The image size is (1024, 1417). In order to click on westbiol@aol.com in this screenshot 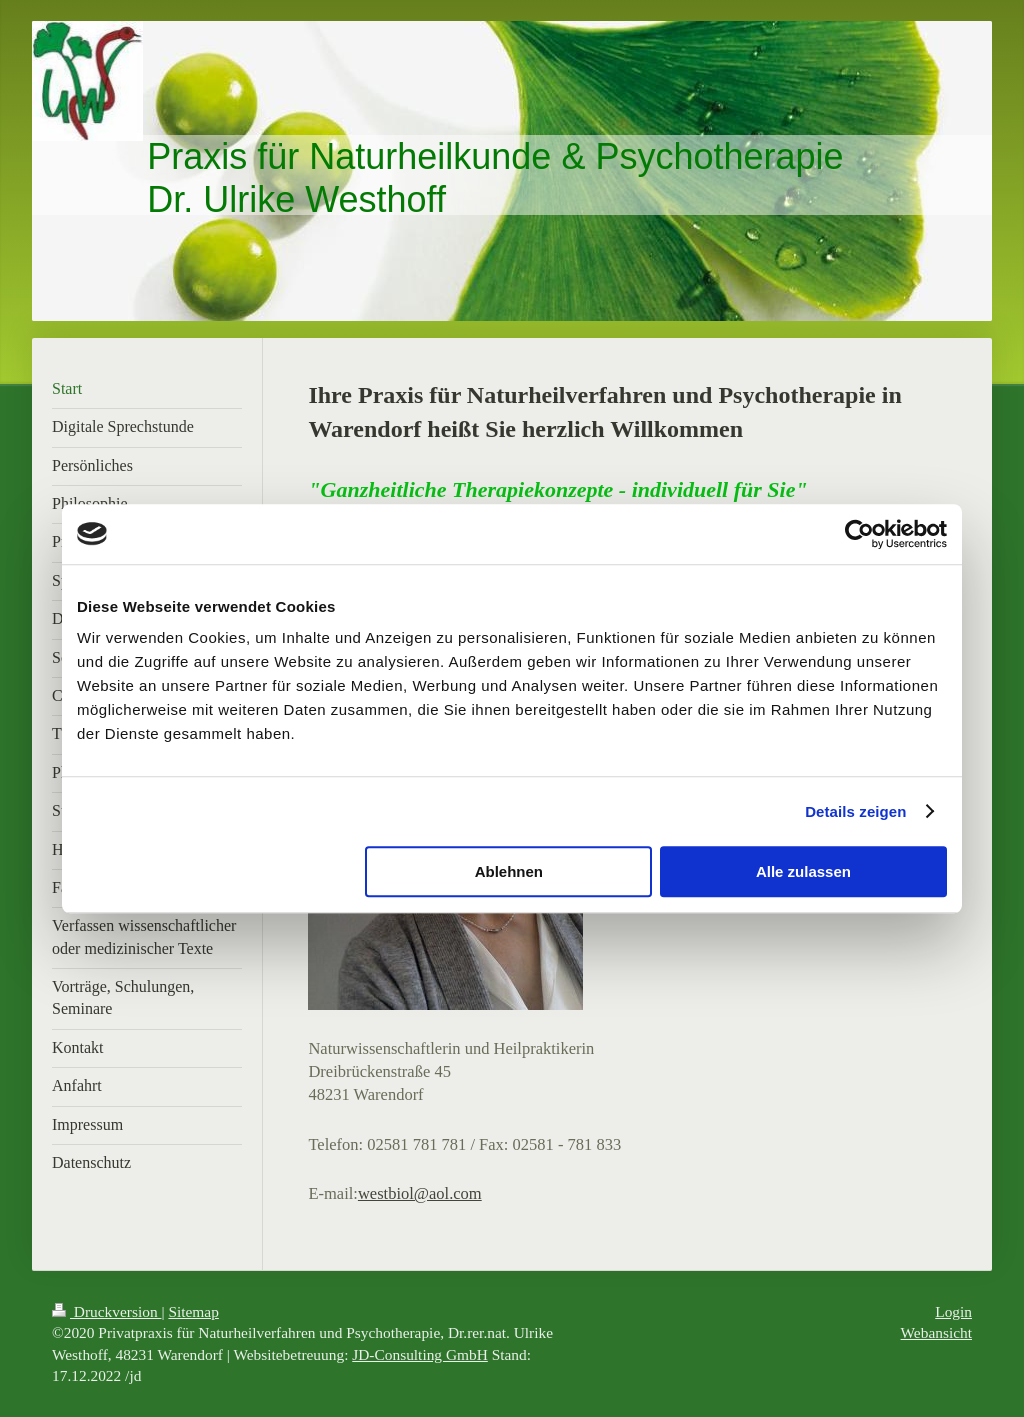, I will do `click(420, 1193)`.